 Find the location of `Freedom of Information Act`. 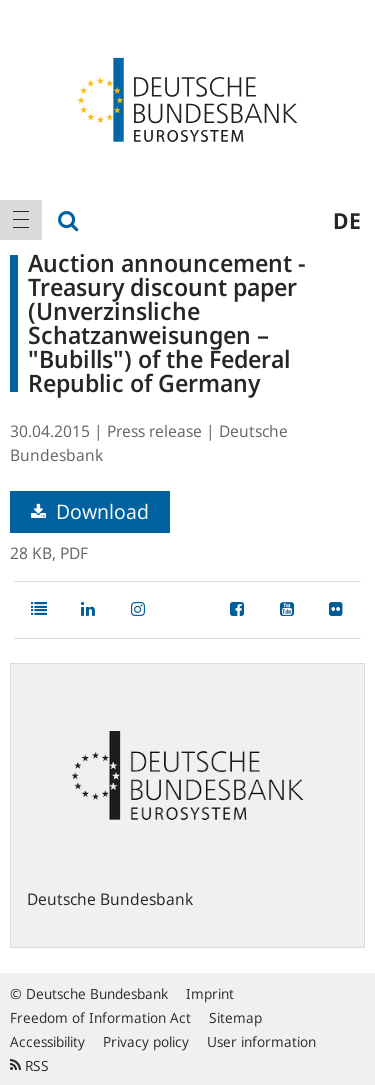

Freedom of Information Act is located at coordinates (100, 1017).